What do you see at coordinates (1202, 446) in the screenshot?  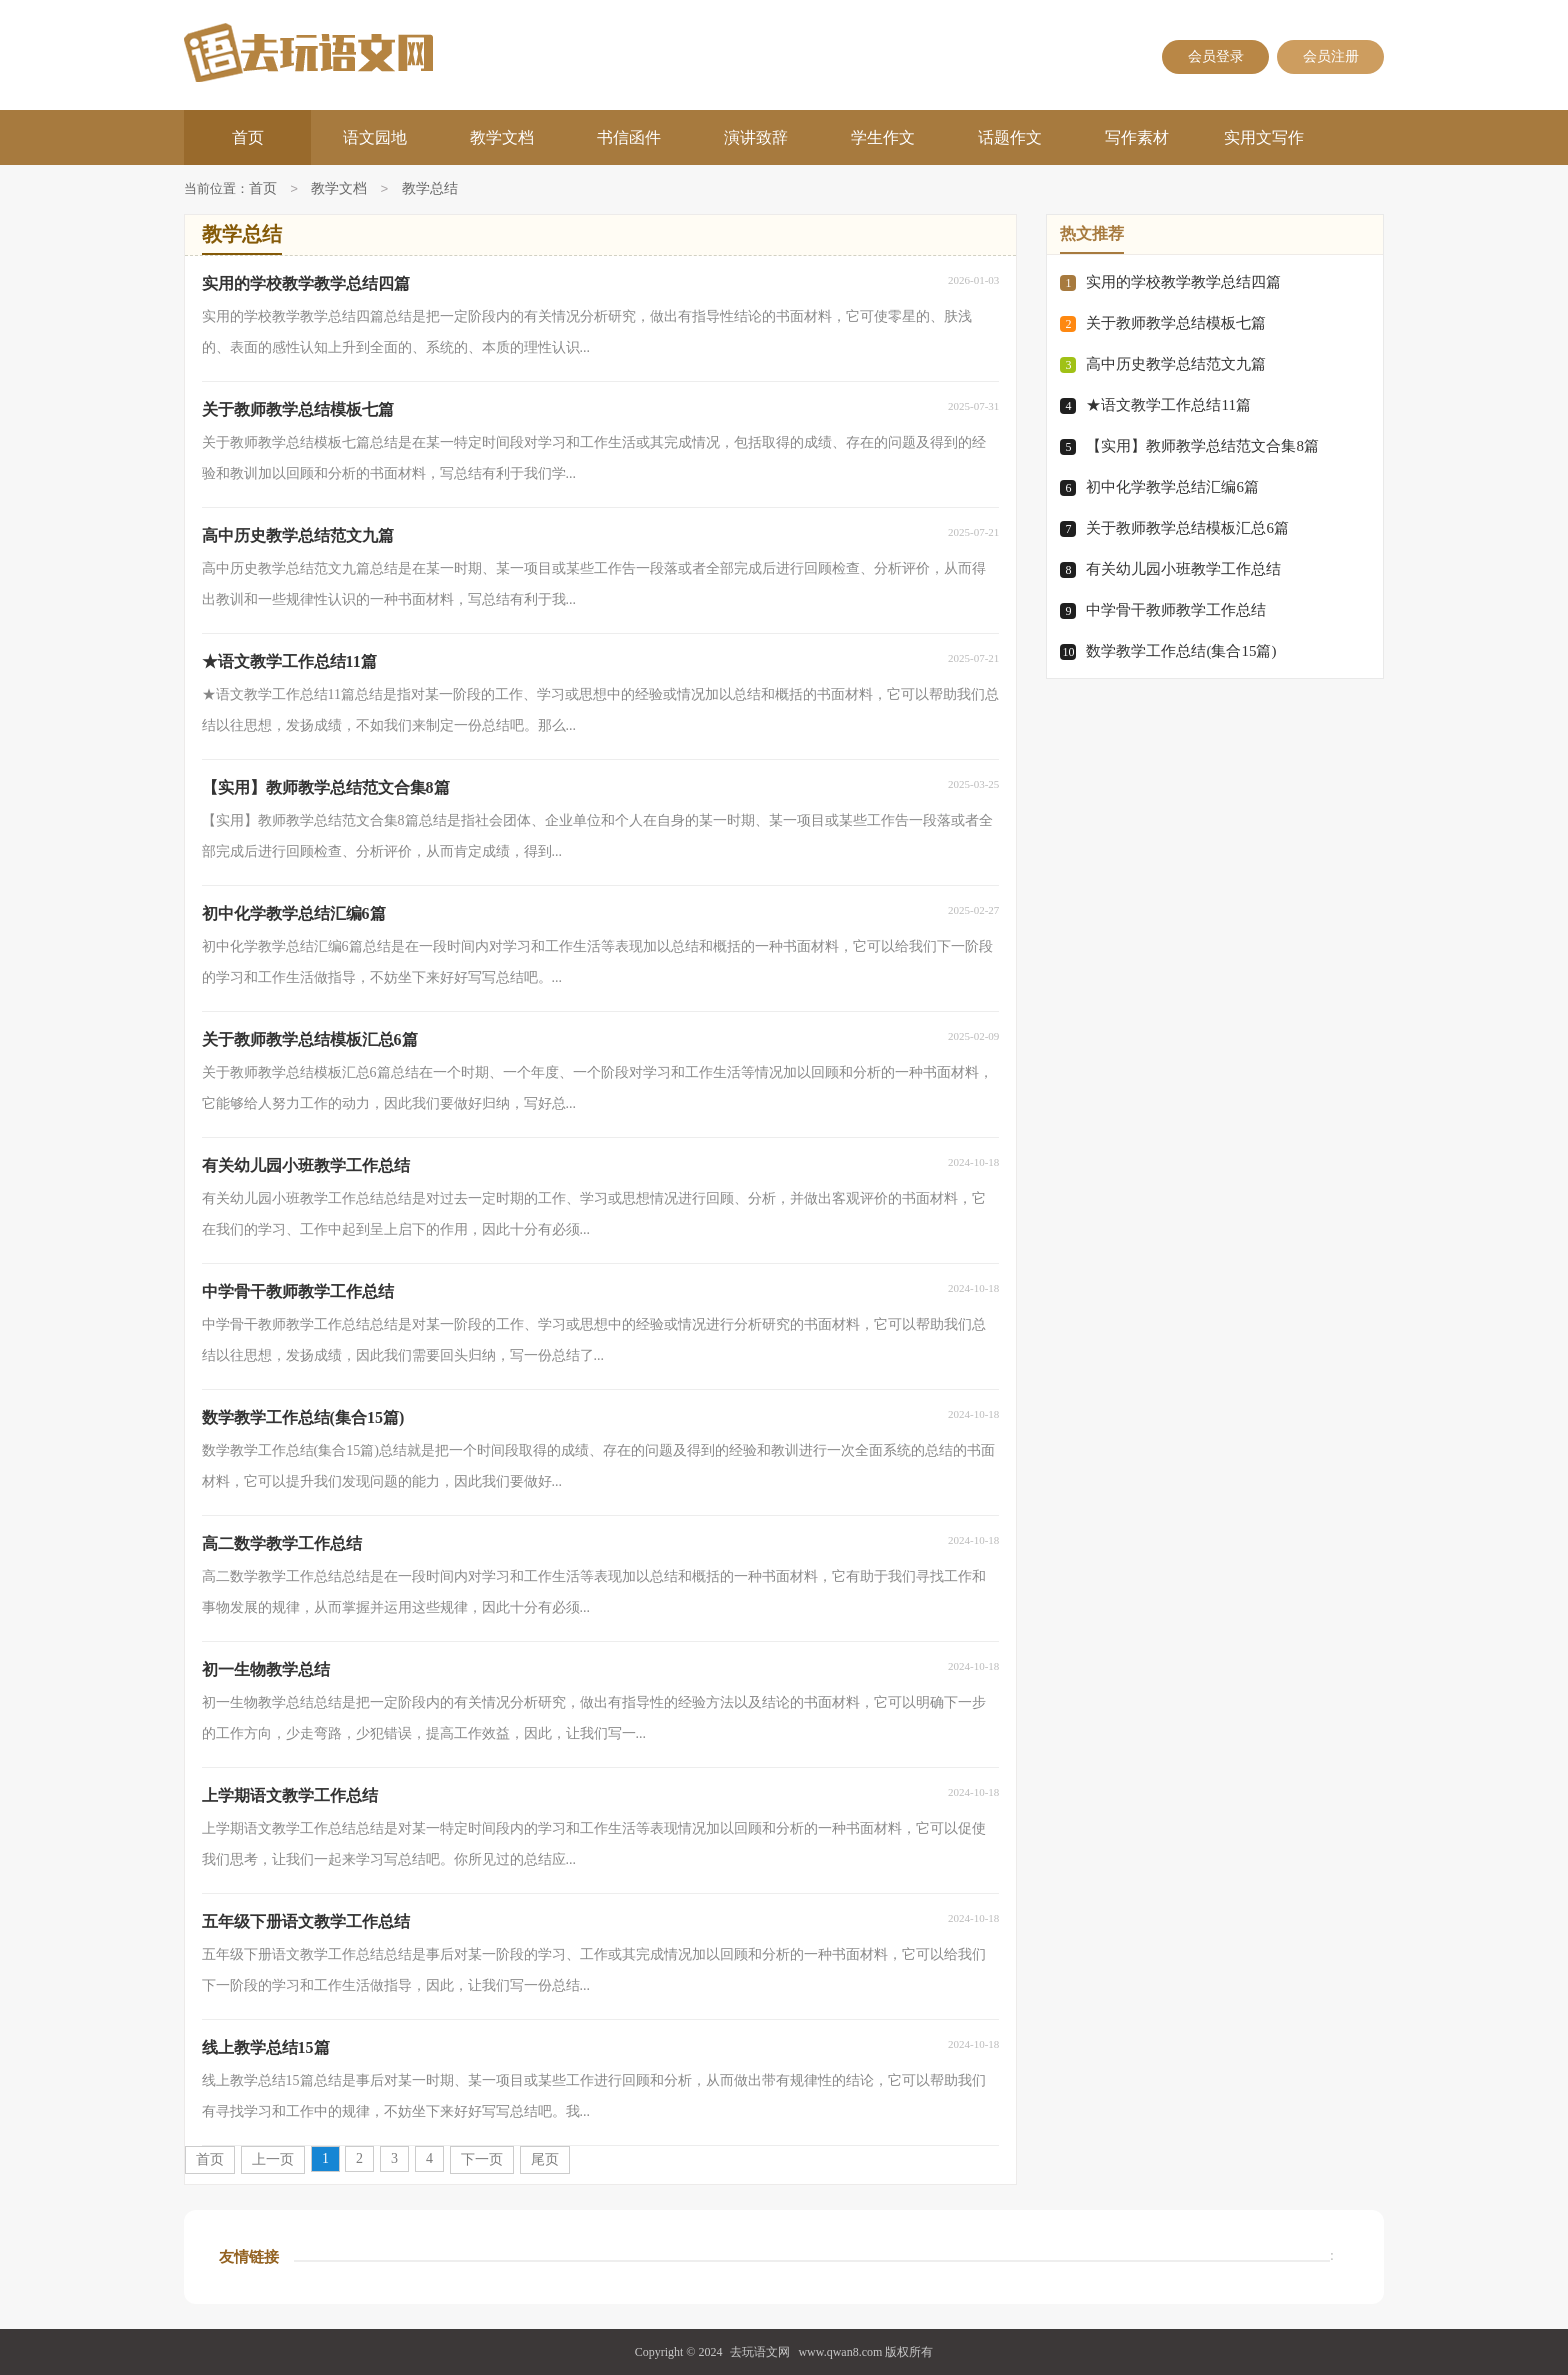 I see `【实用】教师教学总结范文合集8篇` at bounding box center [1202, 446].